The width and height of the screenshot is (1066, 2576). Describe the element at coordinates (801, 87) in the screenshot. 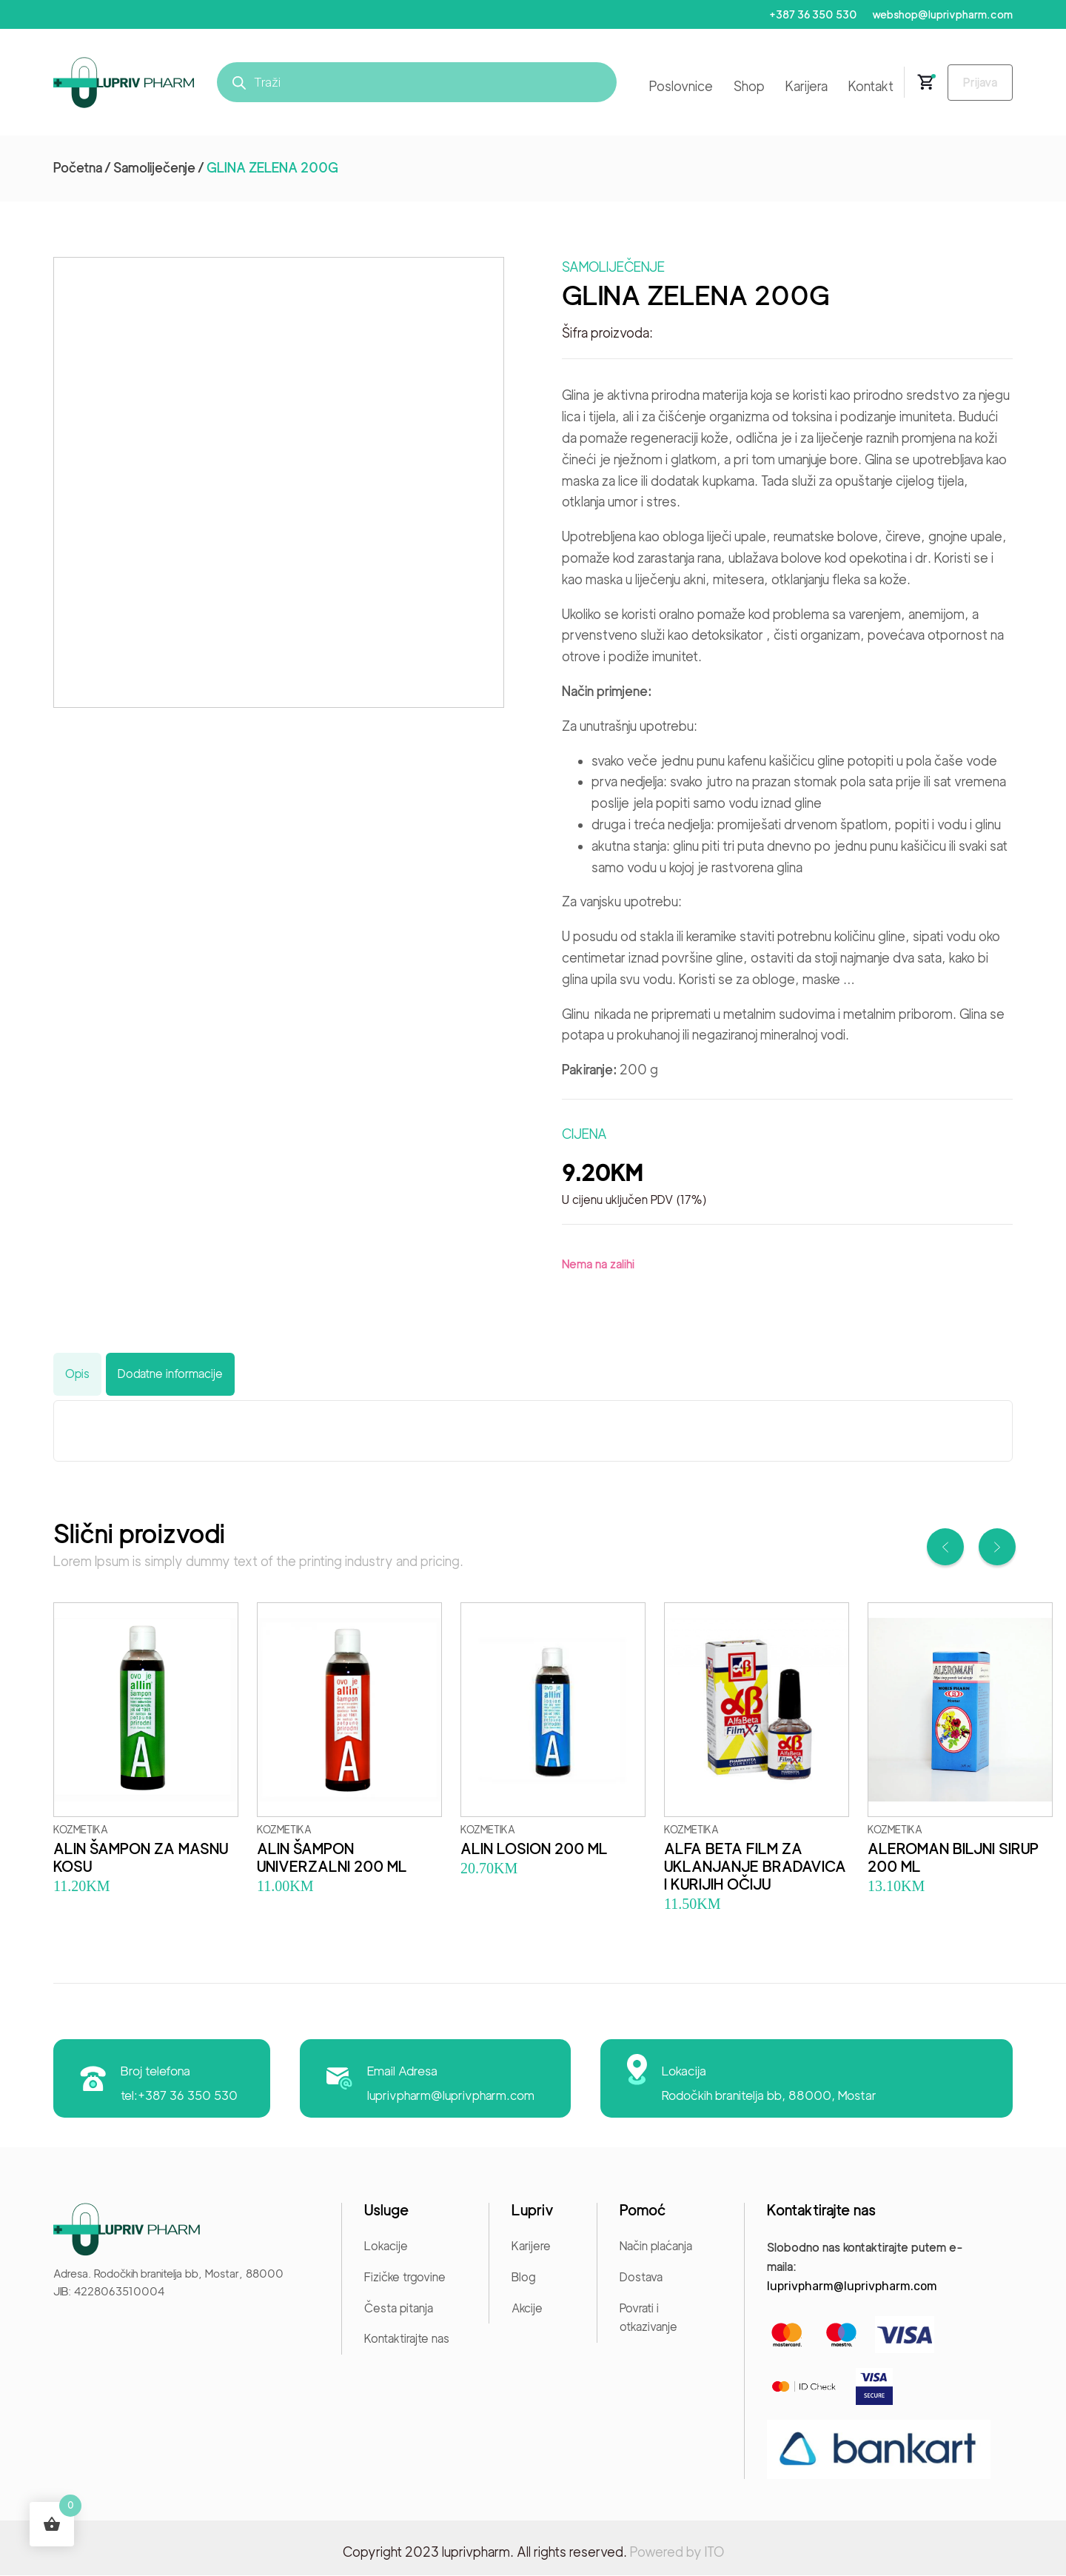

I see `Karijera` at that location.